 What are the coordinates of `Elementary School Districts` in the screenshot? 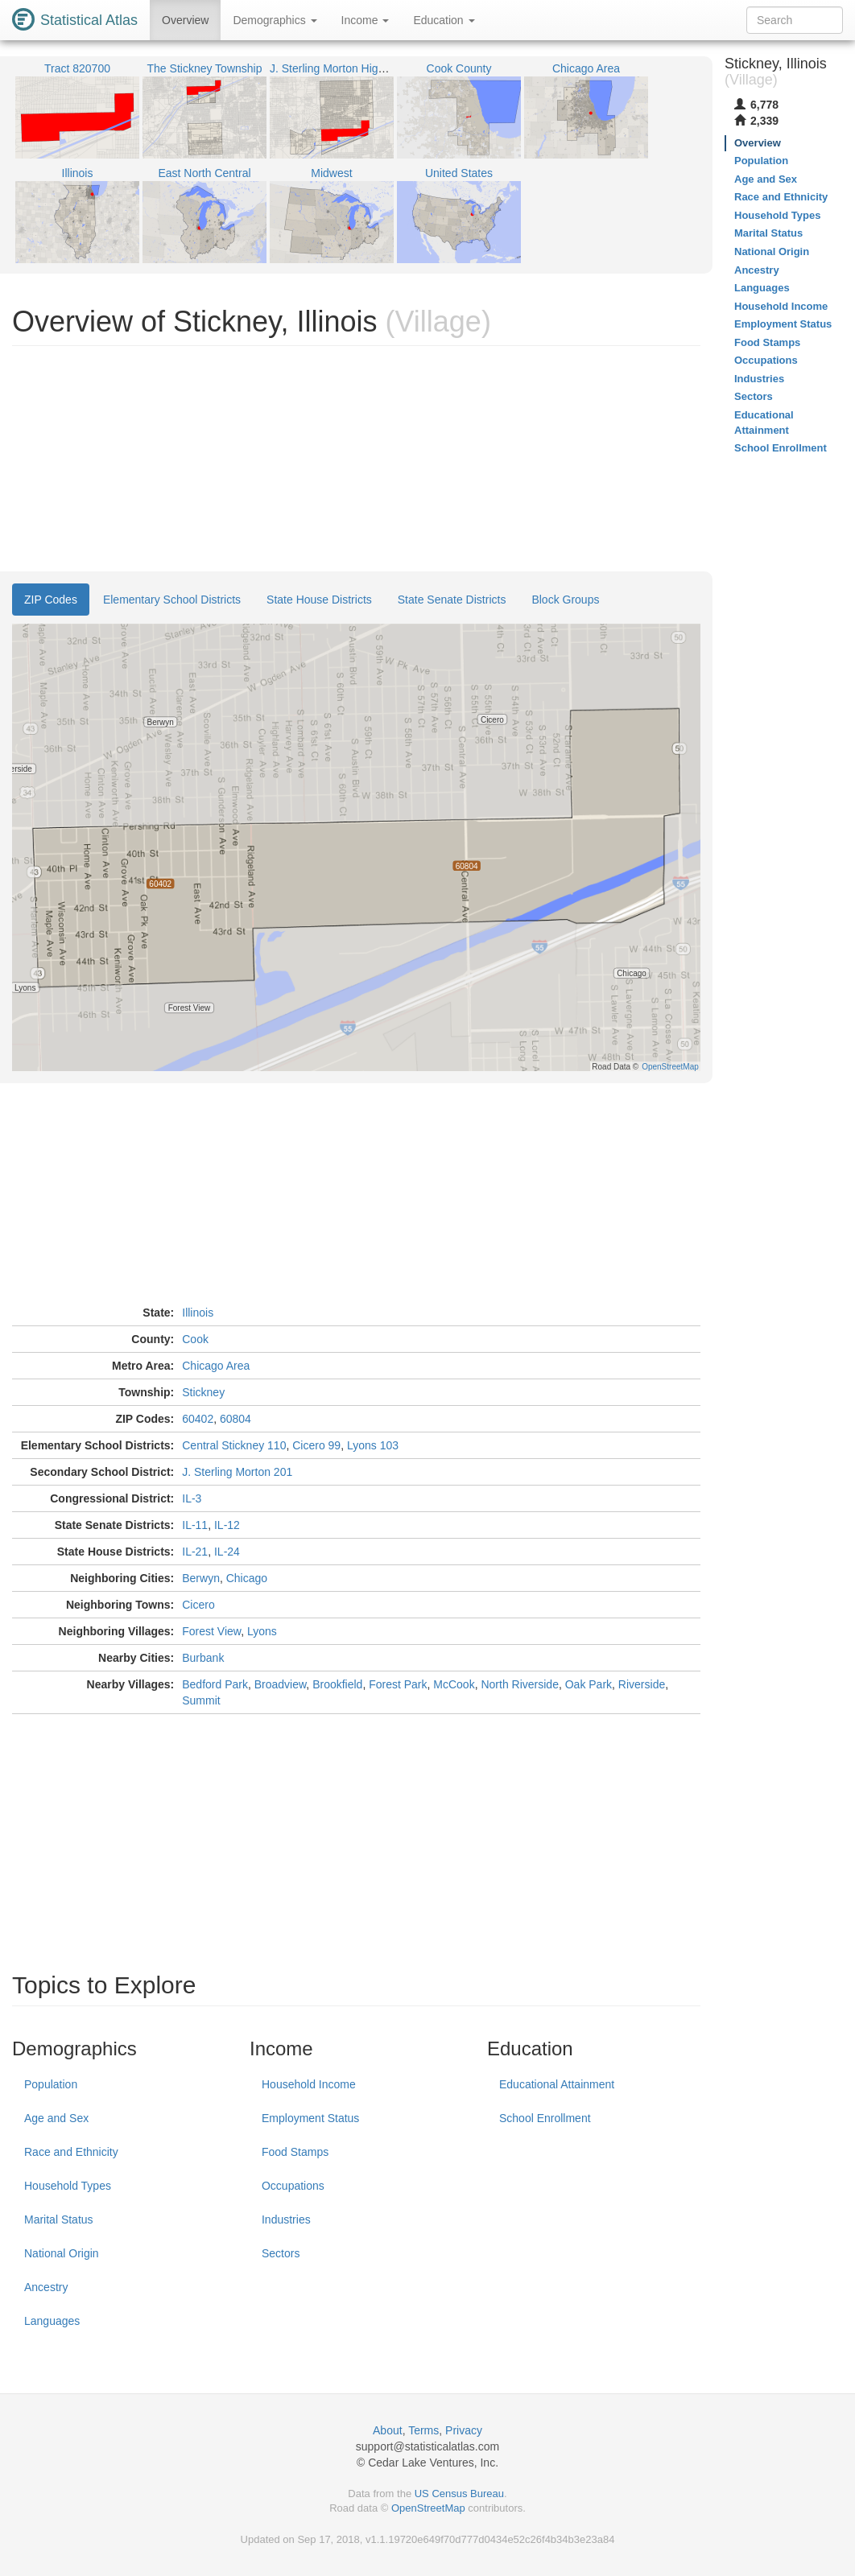 It's located at (172, 599).